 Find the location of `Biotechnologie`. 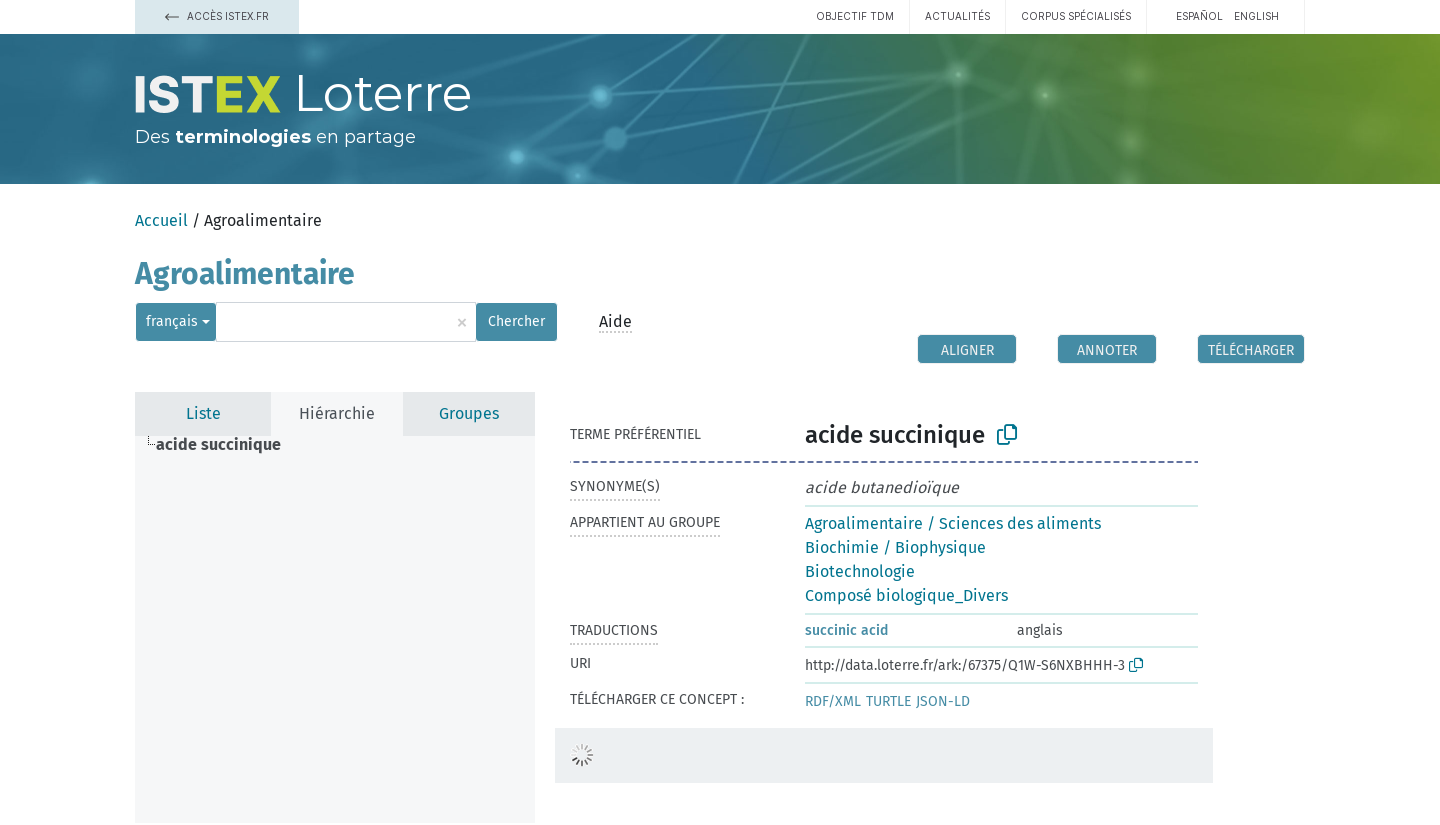

Biotechnologie is located at coordinates (860, 571).